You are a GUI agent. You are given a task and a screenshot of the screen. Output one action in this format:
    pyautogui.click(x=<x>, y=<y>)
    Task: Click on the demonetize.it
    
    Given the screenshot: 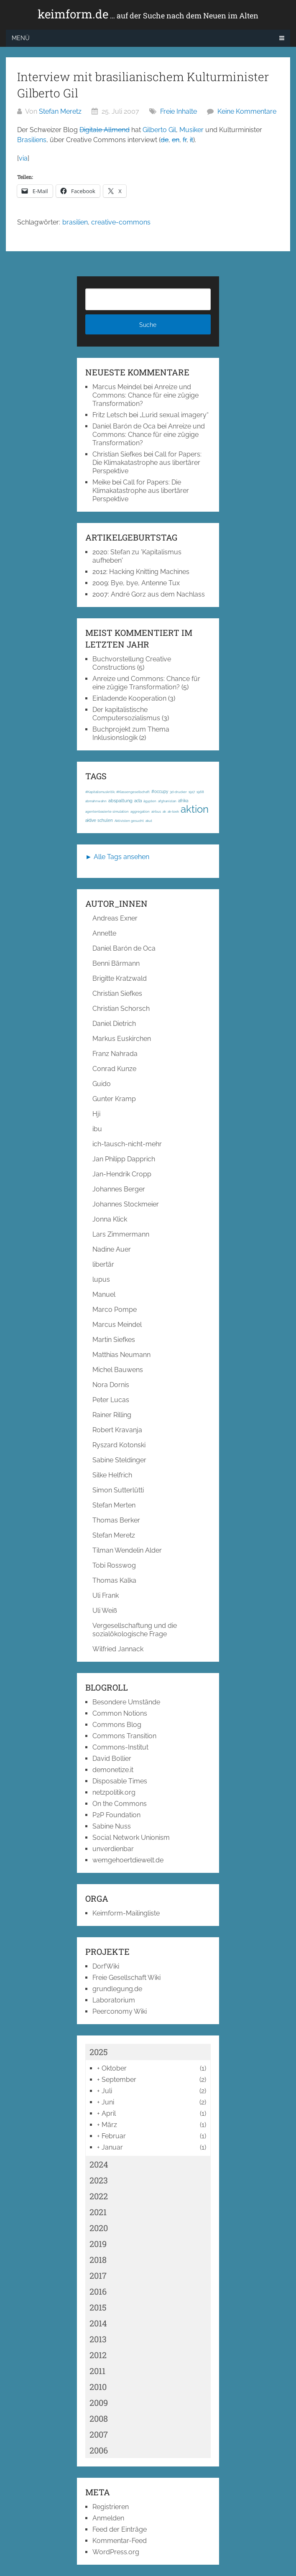 What is the action you would take?
    pyautogui.click(x=112, y=1770)
    